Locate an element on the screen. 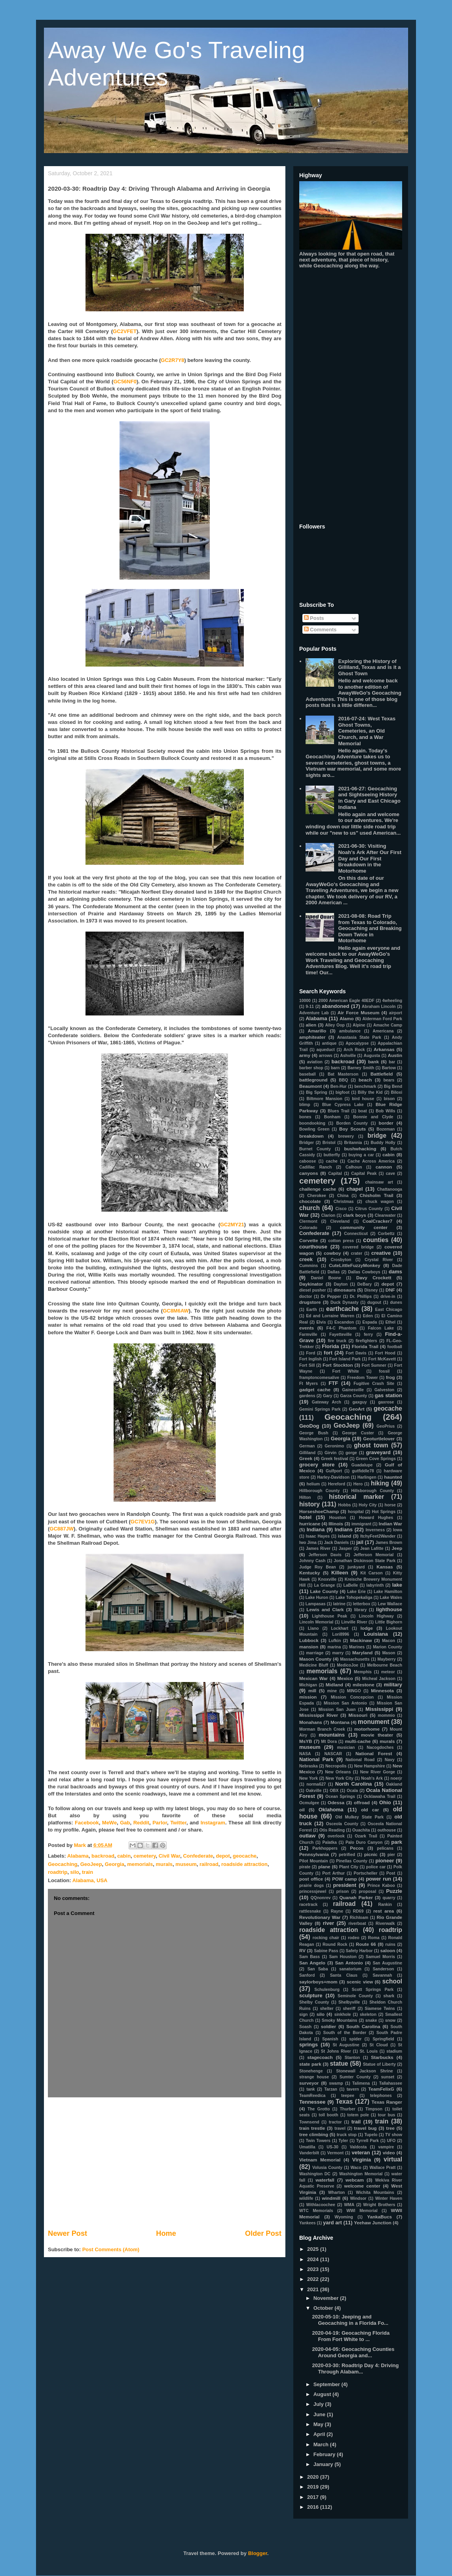 This screenshot has height=2576, width=452. Lighthouse Peak is located at coordinates (329, 1616).